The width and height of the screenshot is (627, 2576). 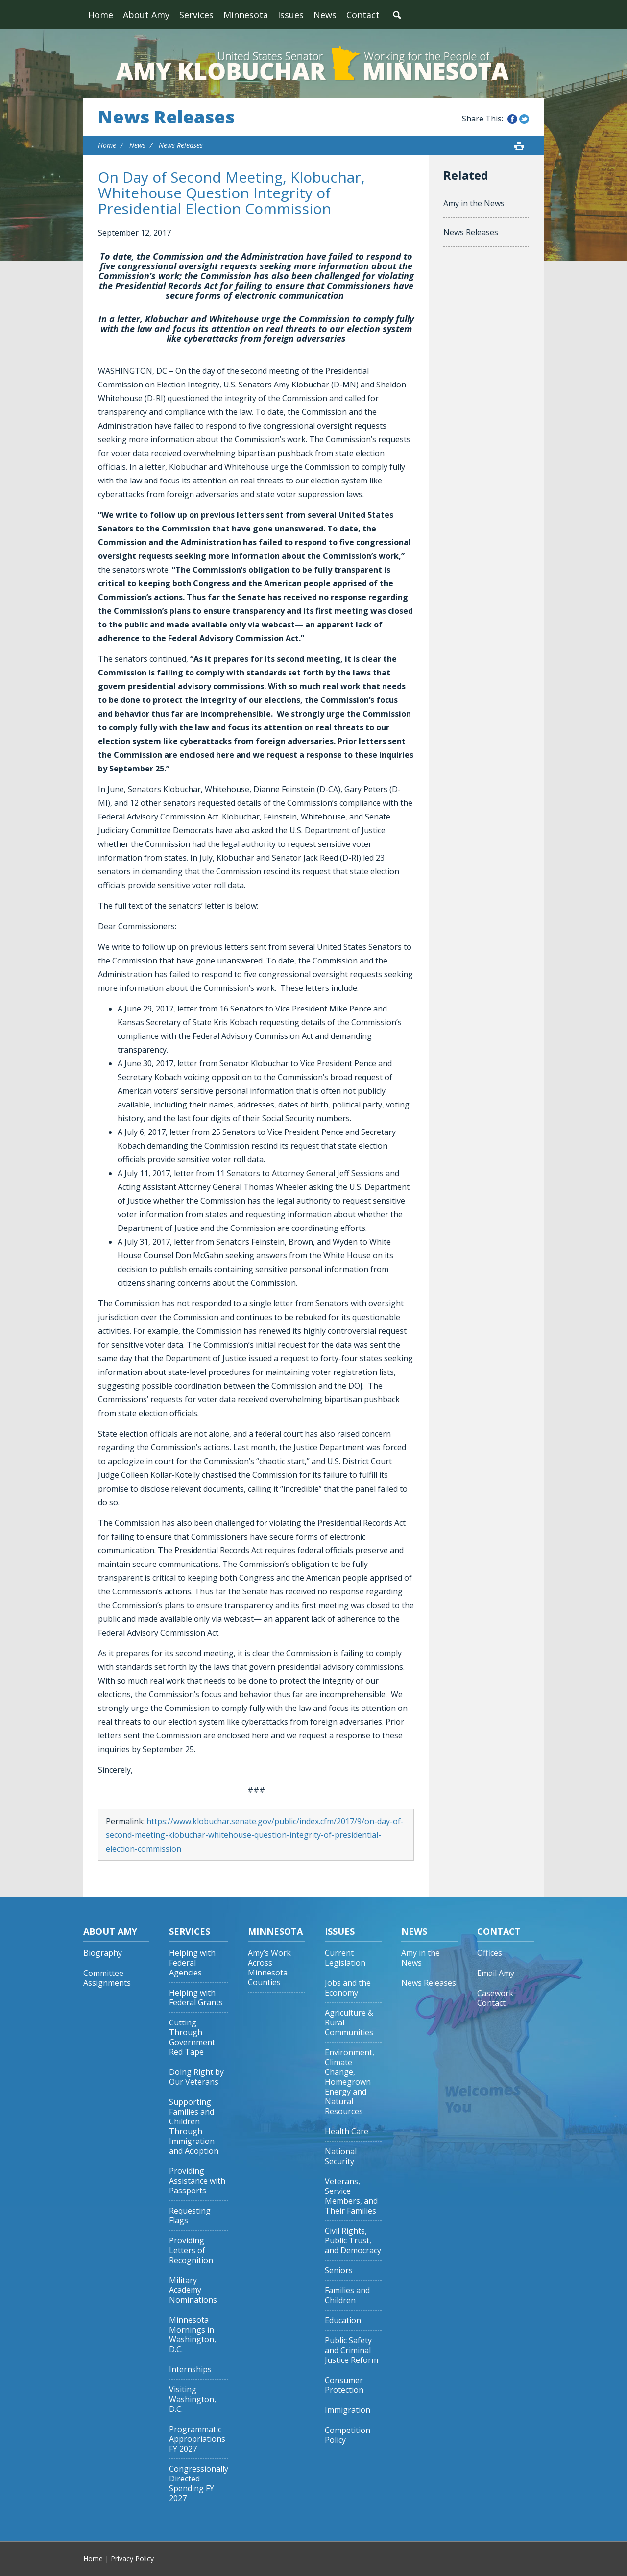 I want to click on Issues, so click(x=291, y=15).